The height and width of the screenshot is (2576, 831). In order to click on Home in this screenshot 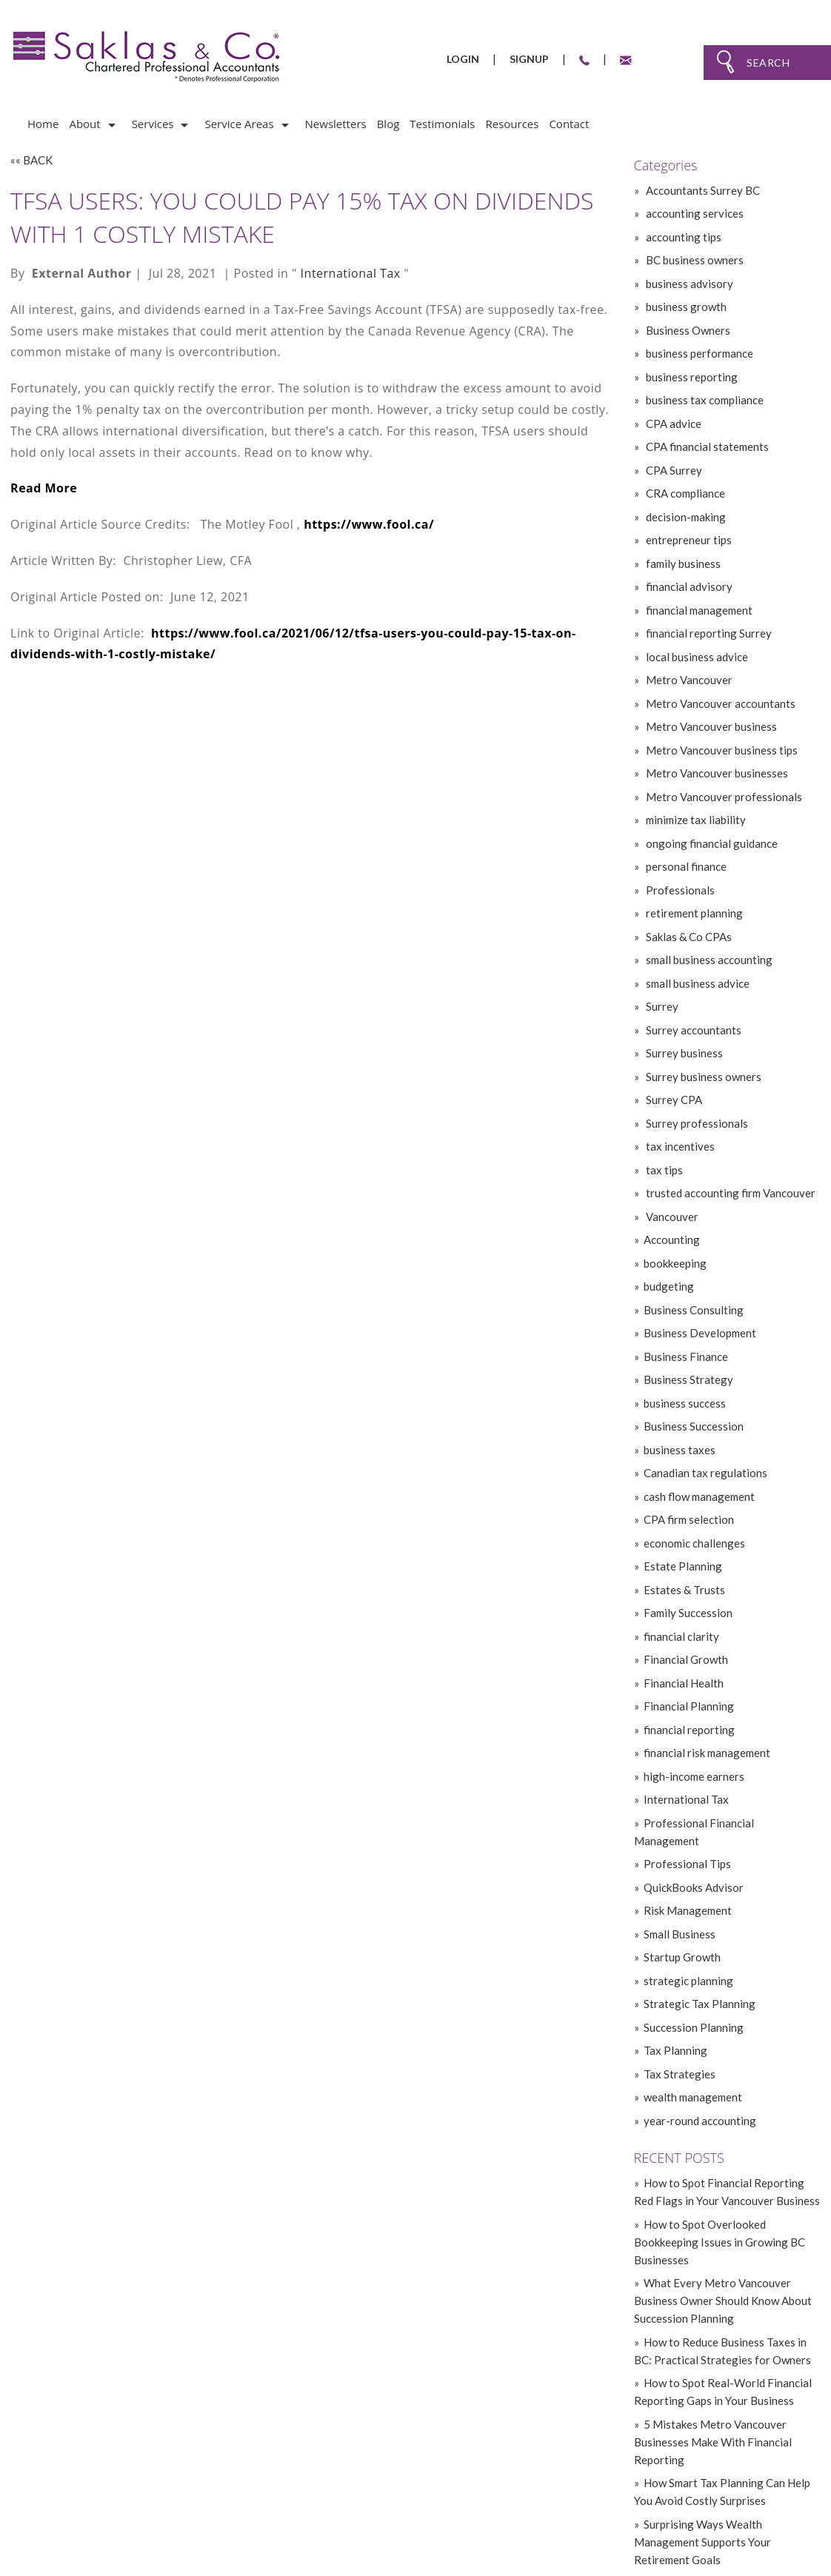, I will do `click(43, 123)`.